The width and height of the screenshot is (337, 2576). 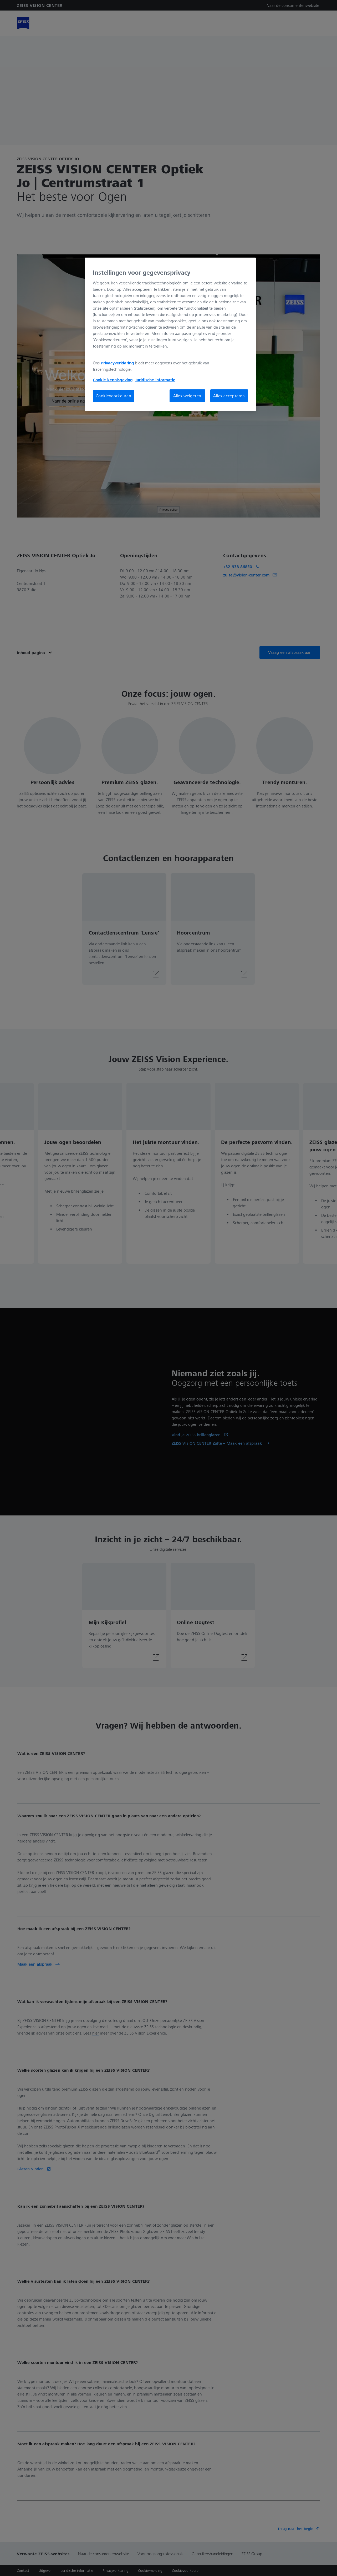 I want to click on Cookie kennisgeving [Meer informatie over uw privacy, opent in een nieuw tabblad], so click(x=113, y=380).